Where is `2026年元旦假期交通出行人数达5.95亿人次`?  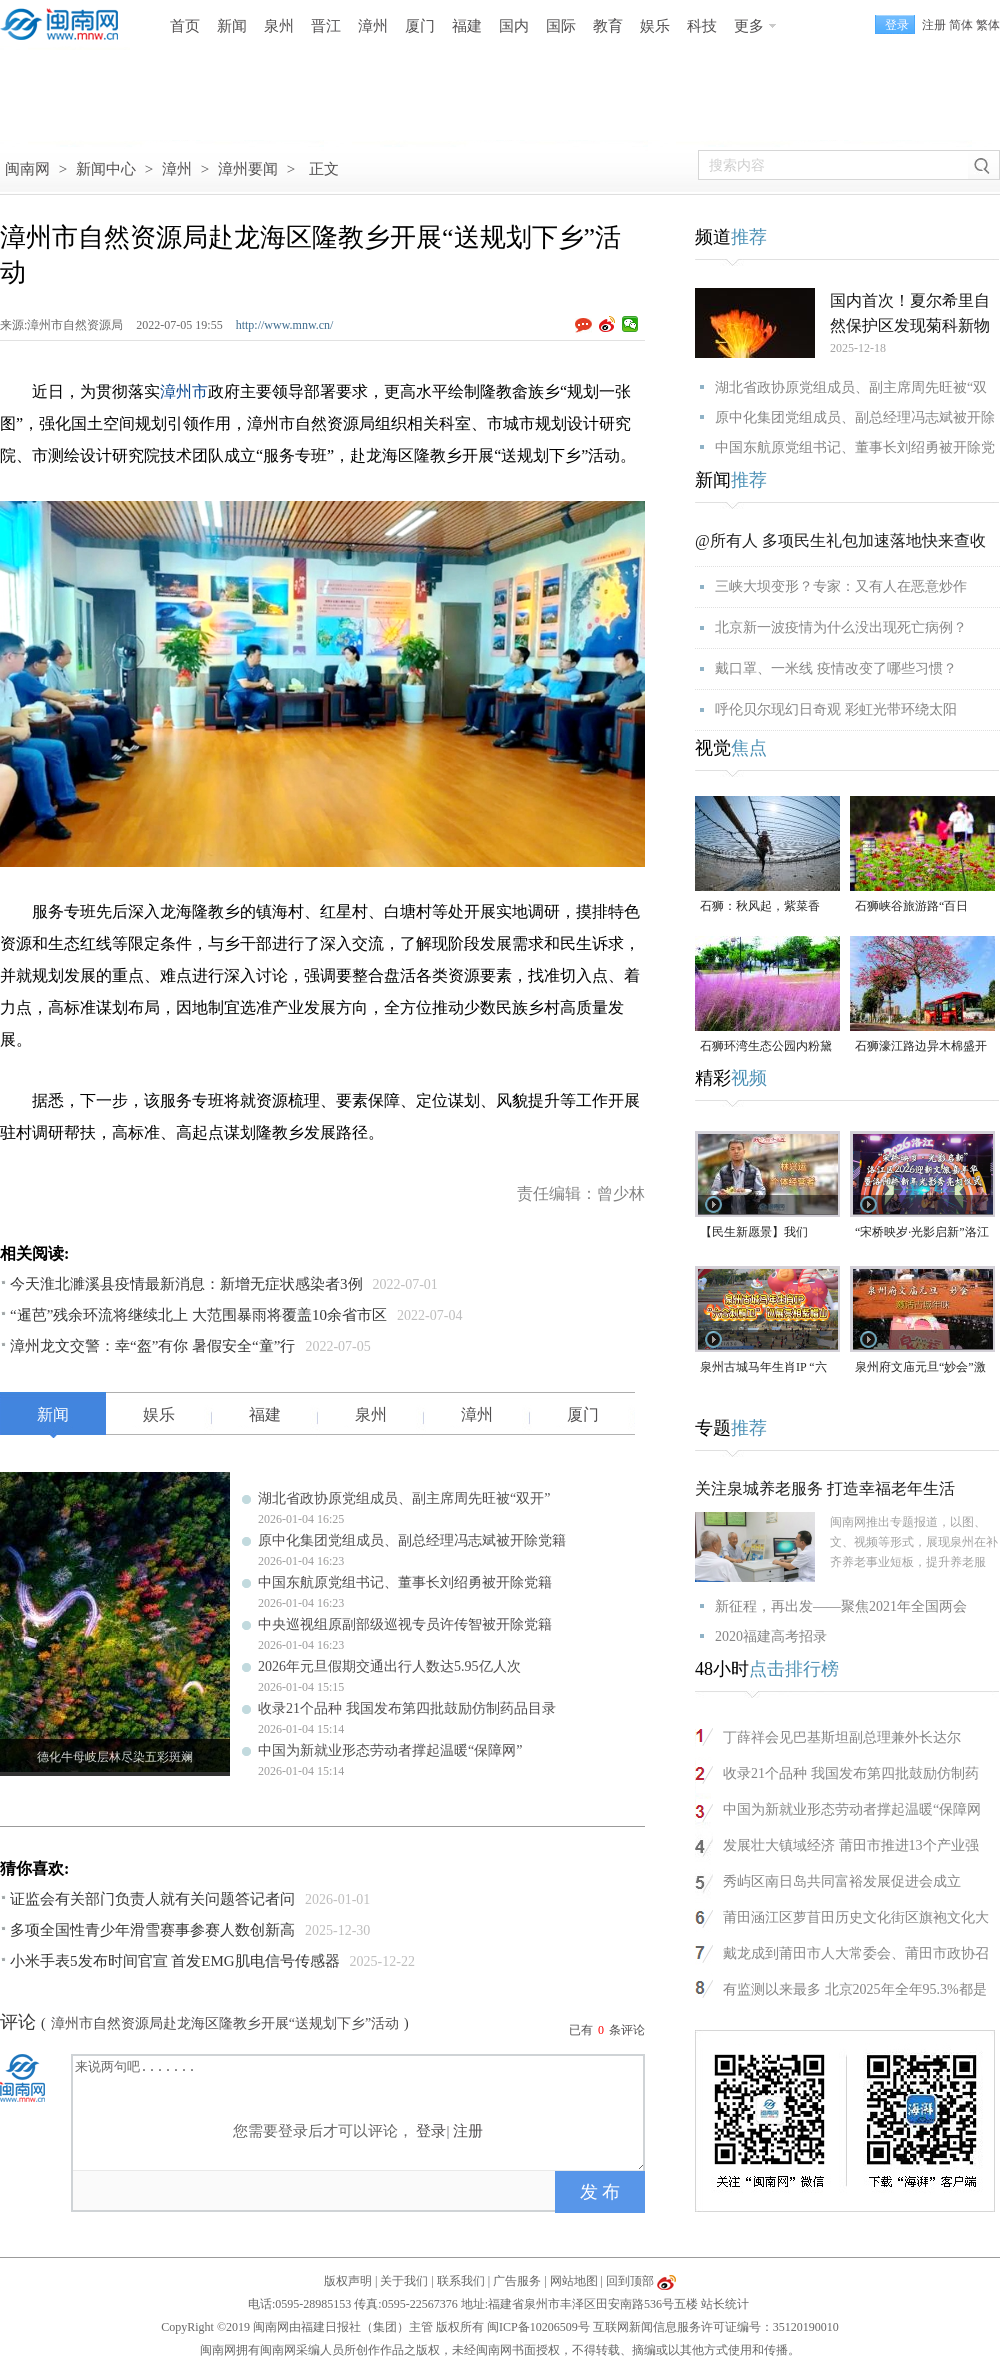 2026年元旦假期交通出行人数达5.95亿人次 is located at coordinates (389, 1666).